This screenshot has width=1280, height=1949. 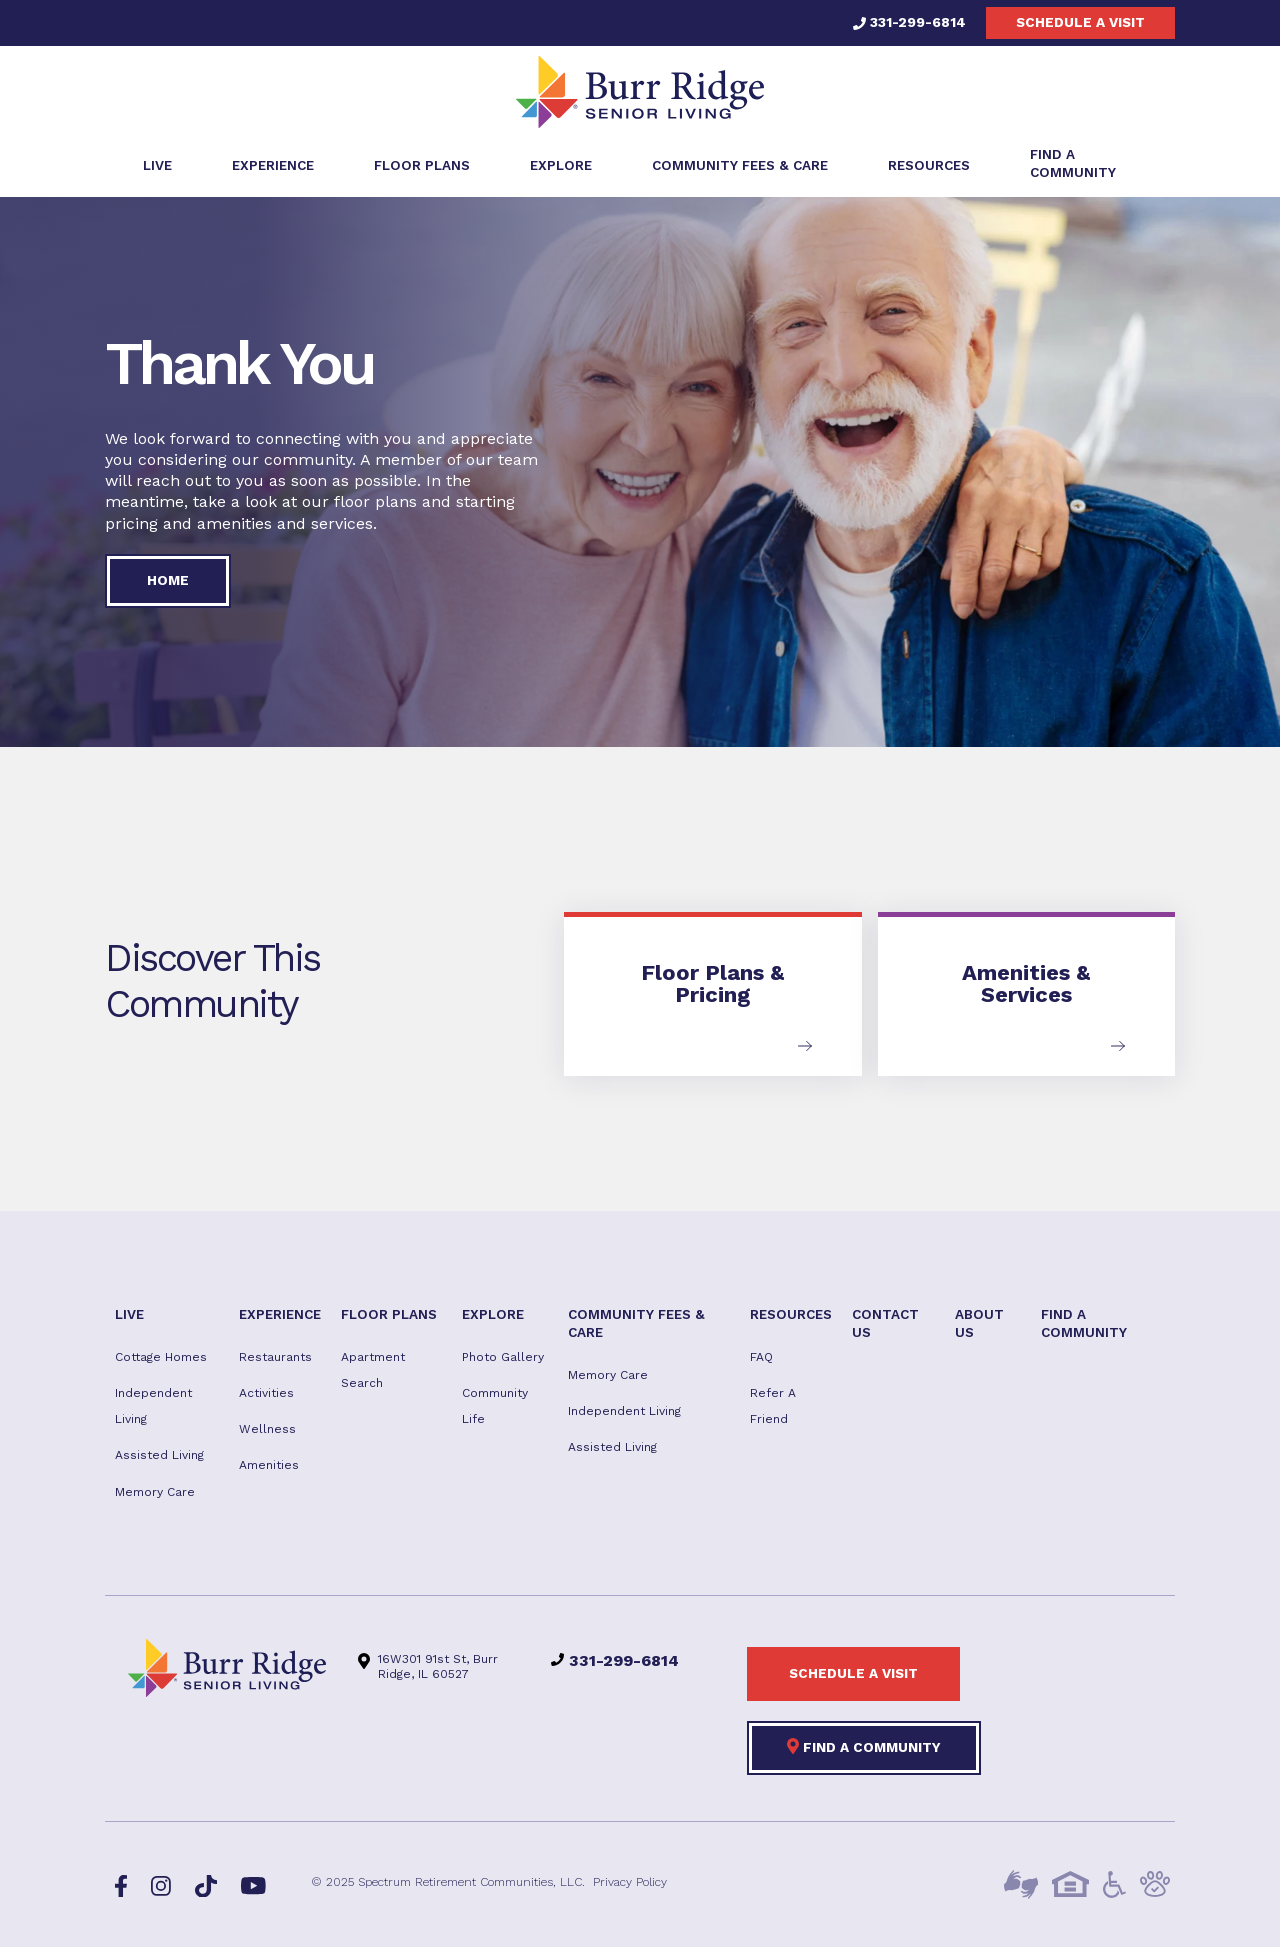 I want to click on Home, so click(x=168, y=582).